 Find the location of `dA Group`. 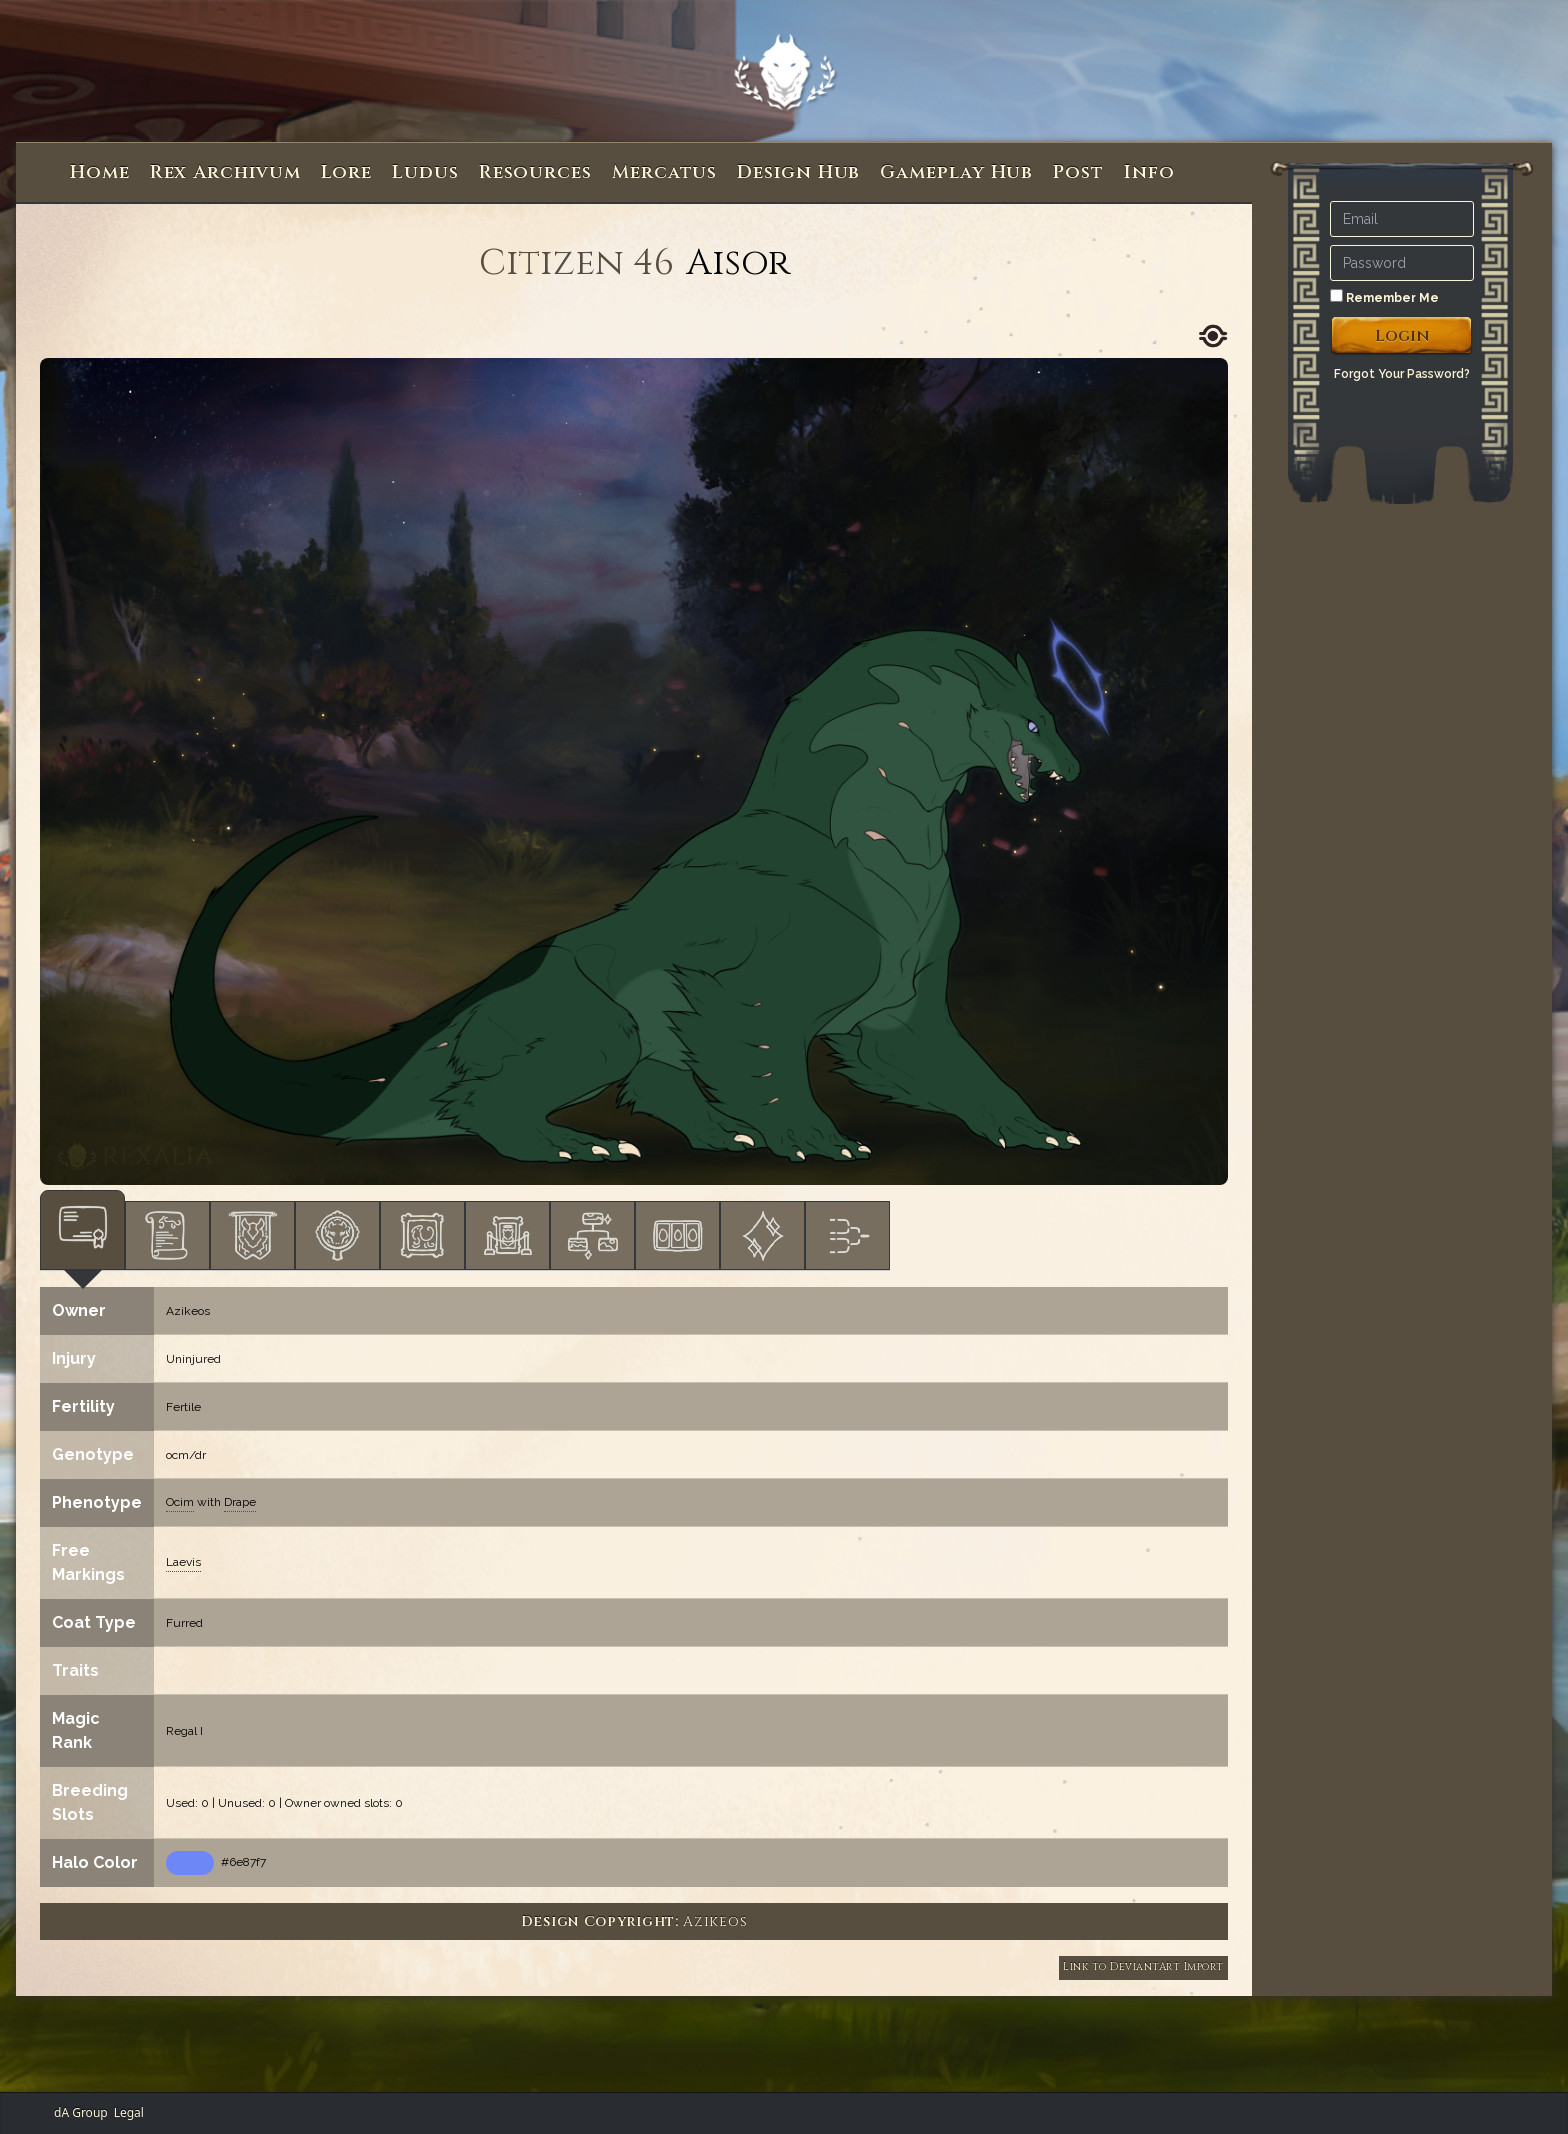

dA Group is located at coordinates (81, 2112).